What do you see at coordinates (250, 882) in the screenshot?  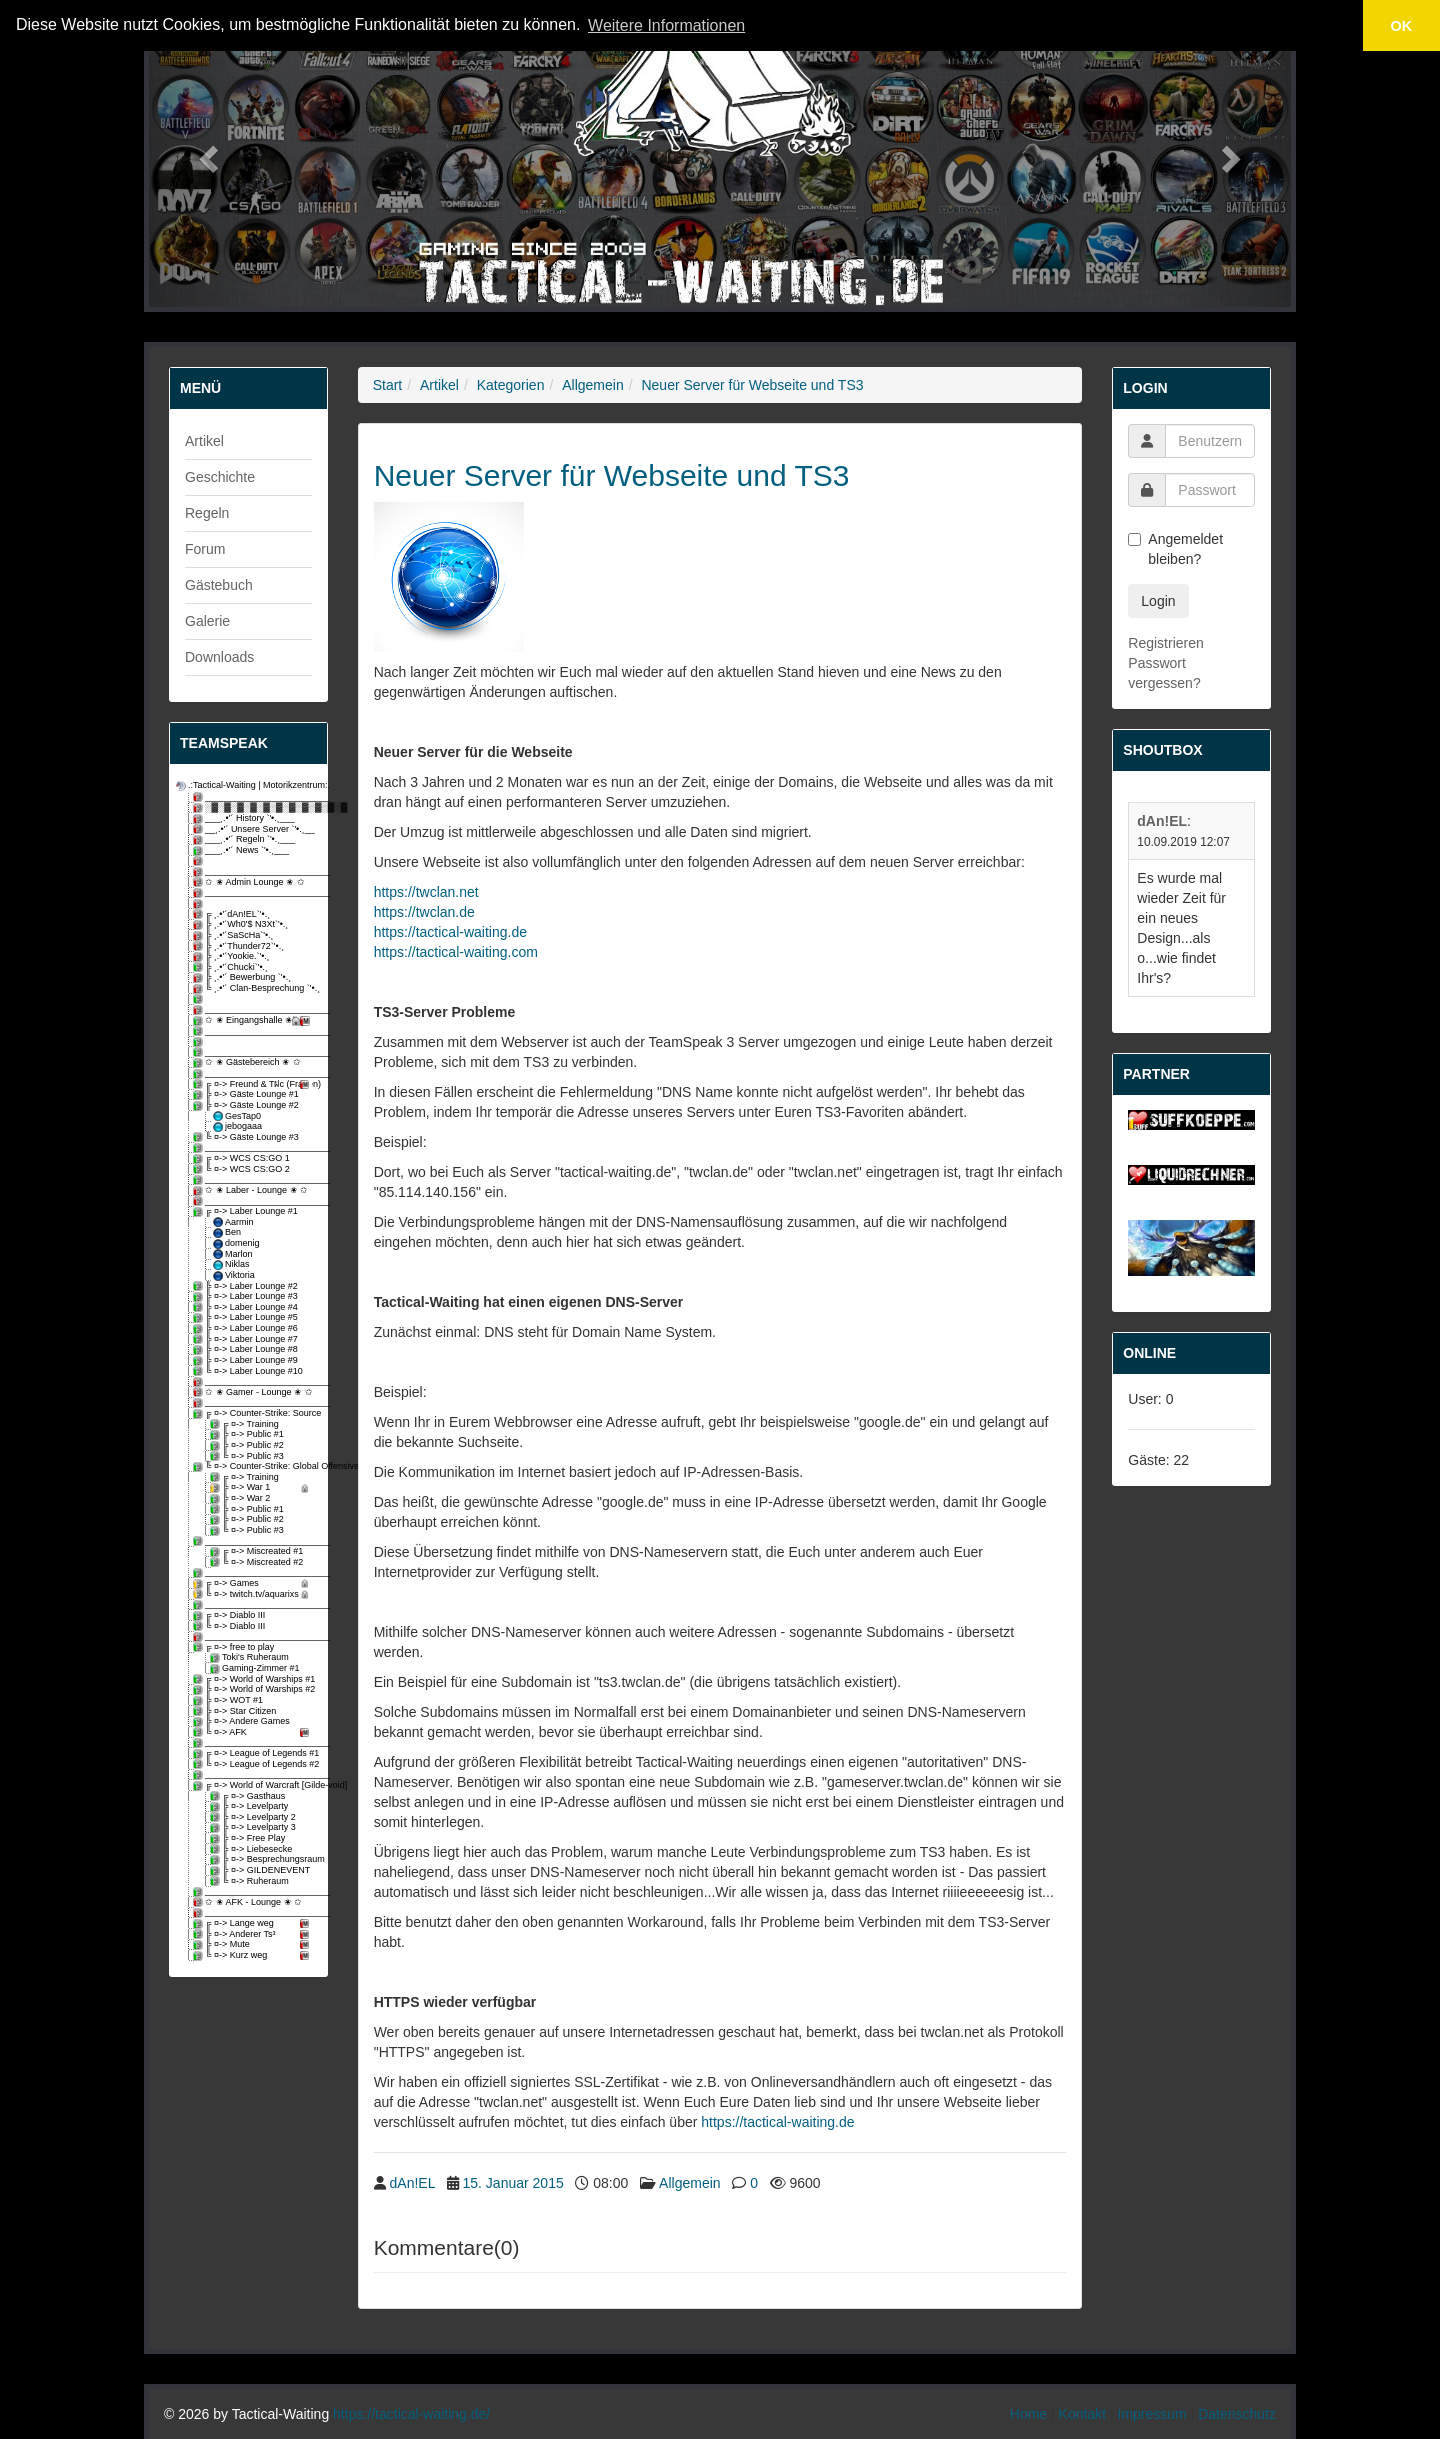 I see `✩ ✬ Admin Lounge ✬ ✩` at bounding box center [250, 882].